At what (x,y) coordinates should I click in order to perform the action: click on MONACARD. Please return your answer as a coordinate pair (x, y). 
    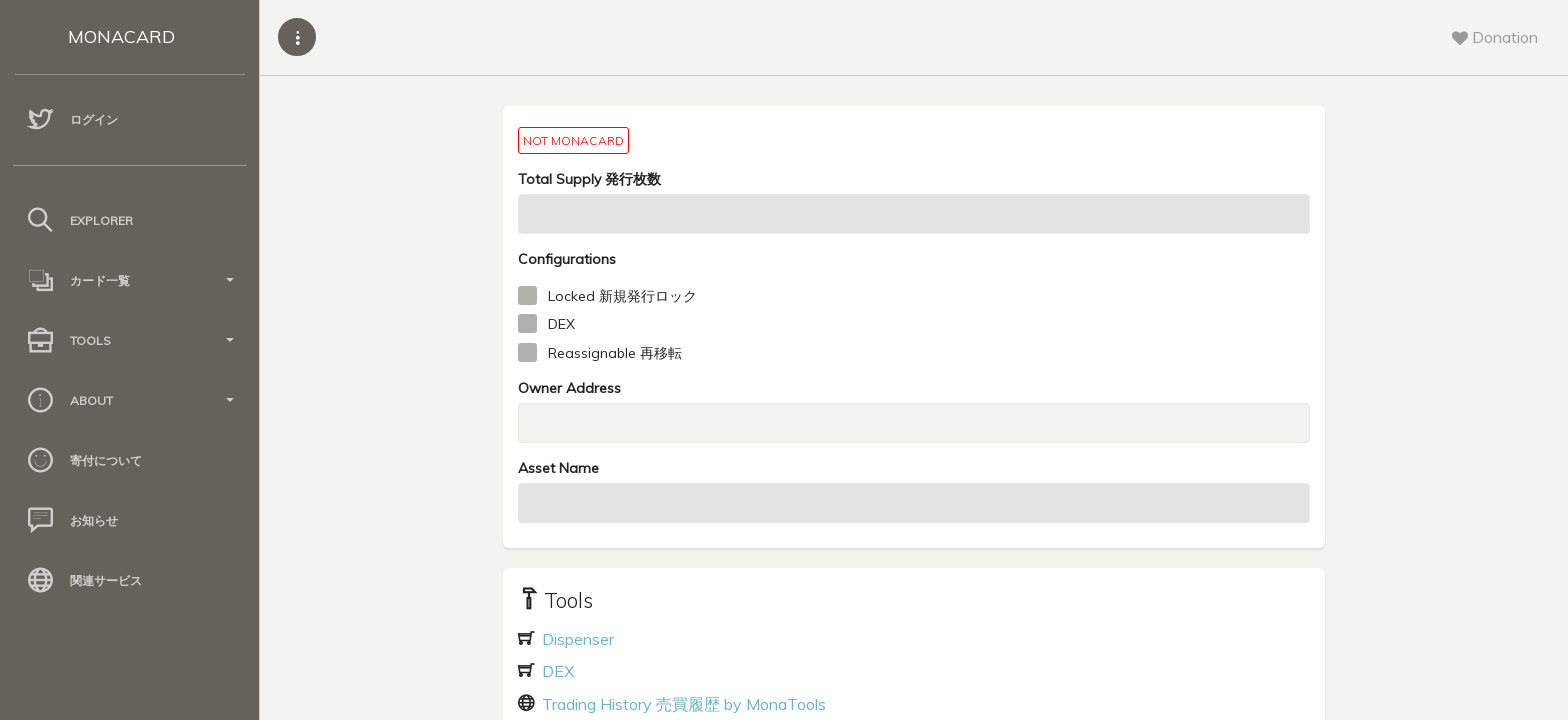
    Looking at the image, I should click on (121, 36).